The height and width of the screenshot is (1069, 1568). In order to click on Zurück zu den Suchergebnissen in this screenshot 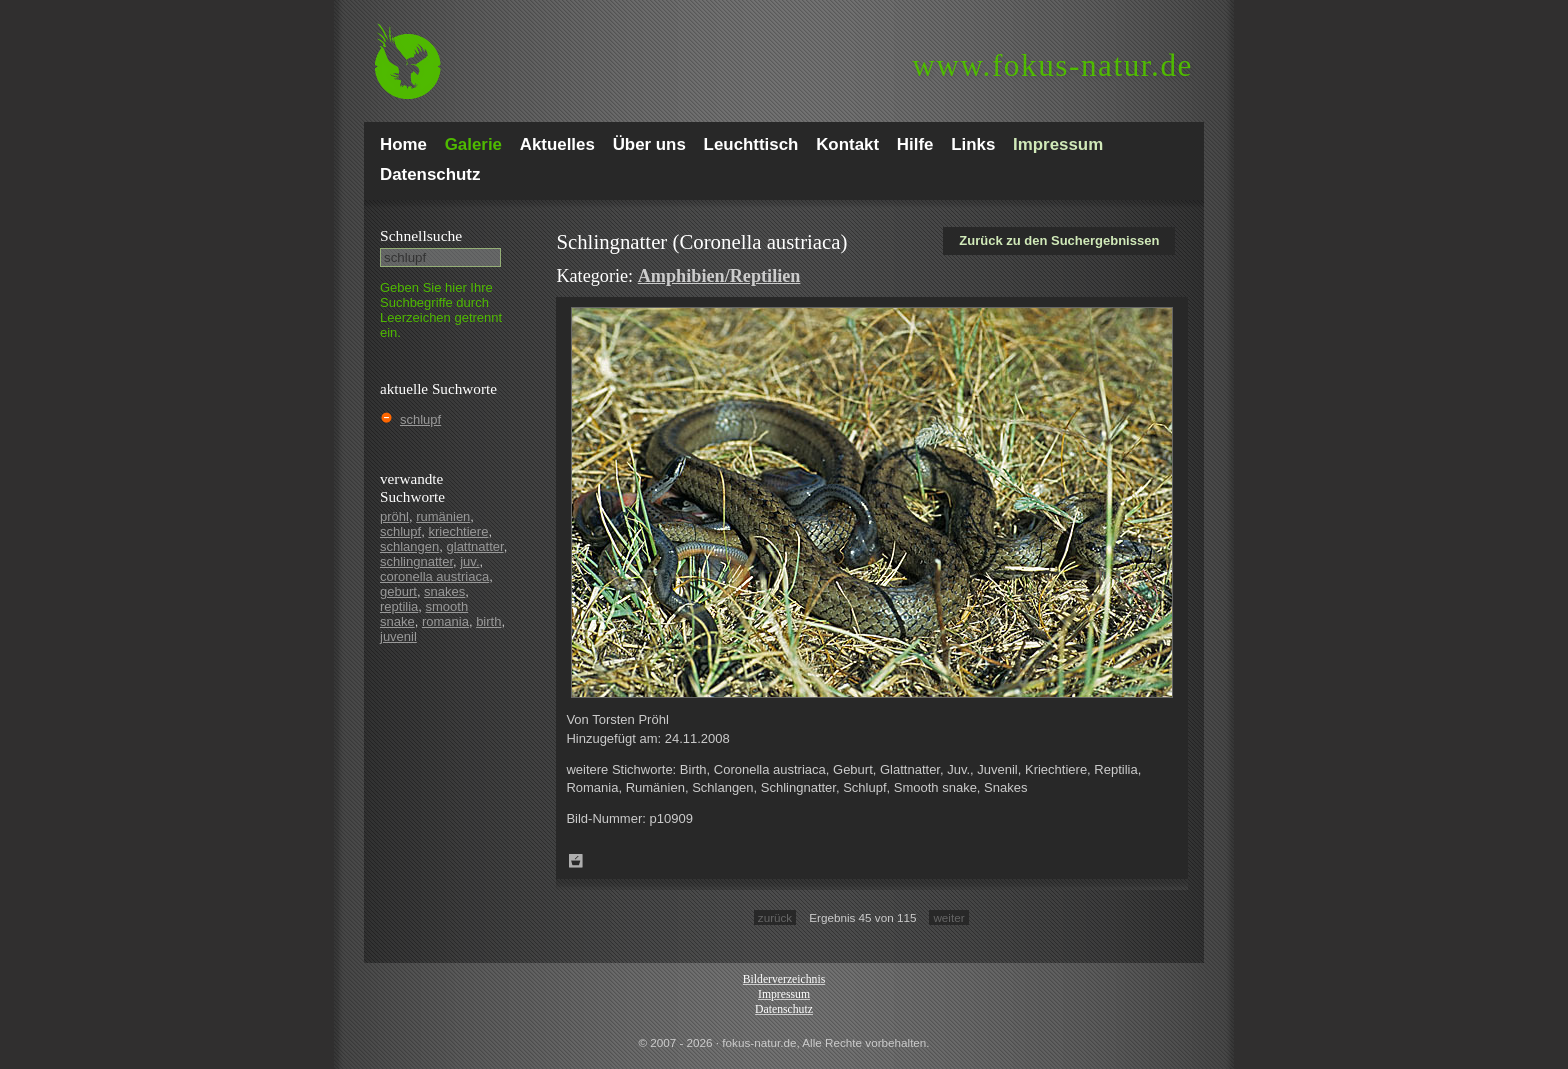, I will do `click(1059, 240)`.